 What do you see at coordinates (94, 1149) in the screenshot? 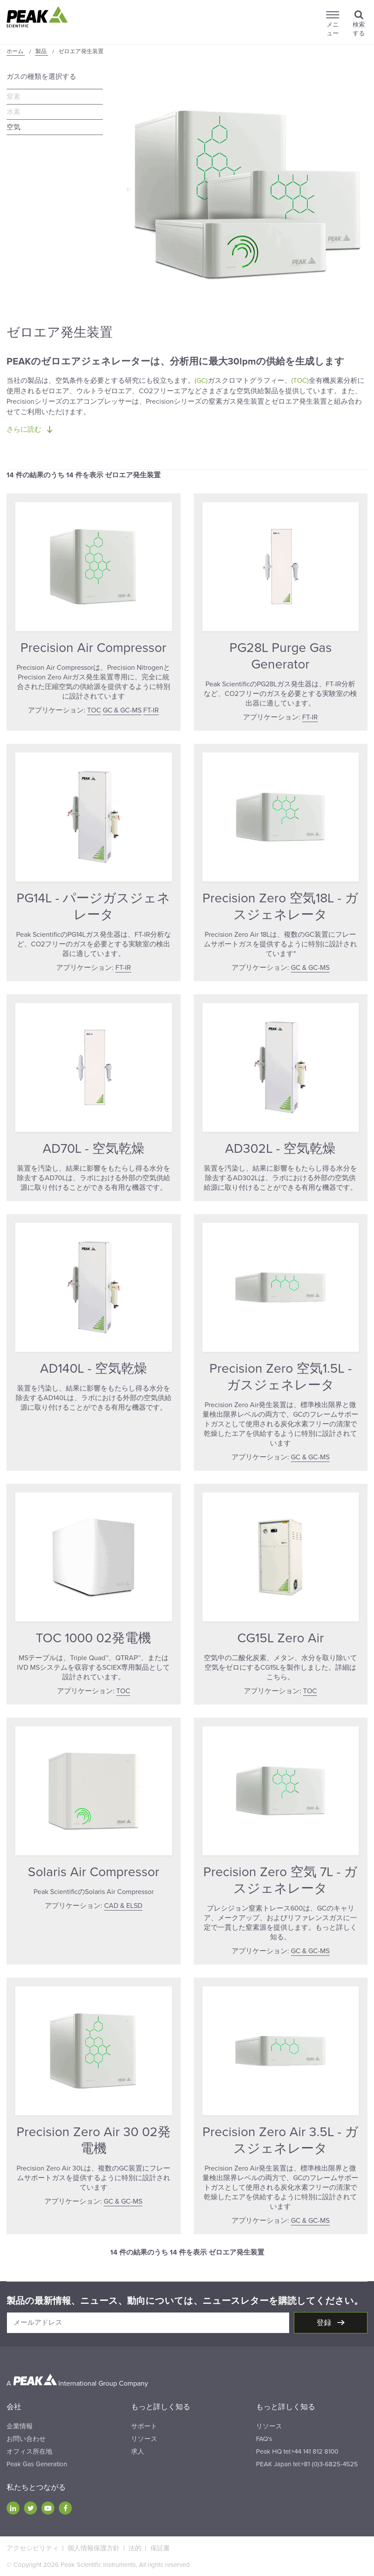
I see `AD70L - 空気乾燥` at bounding box center [94, 1149].